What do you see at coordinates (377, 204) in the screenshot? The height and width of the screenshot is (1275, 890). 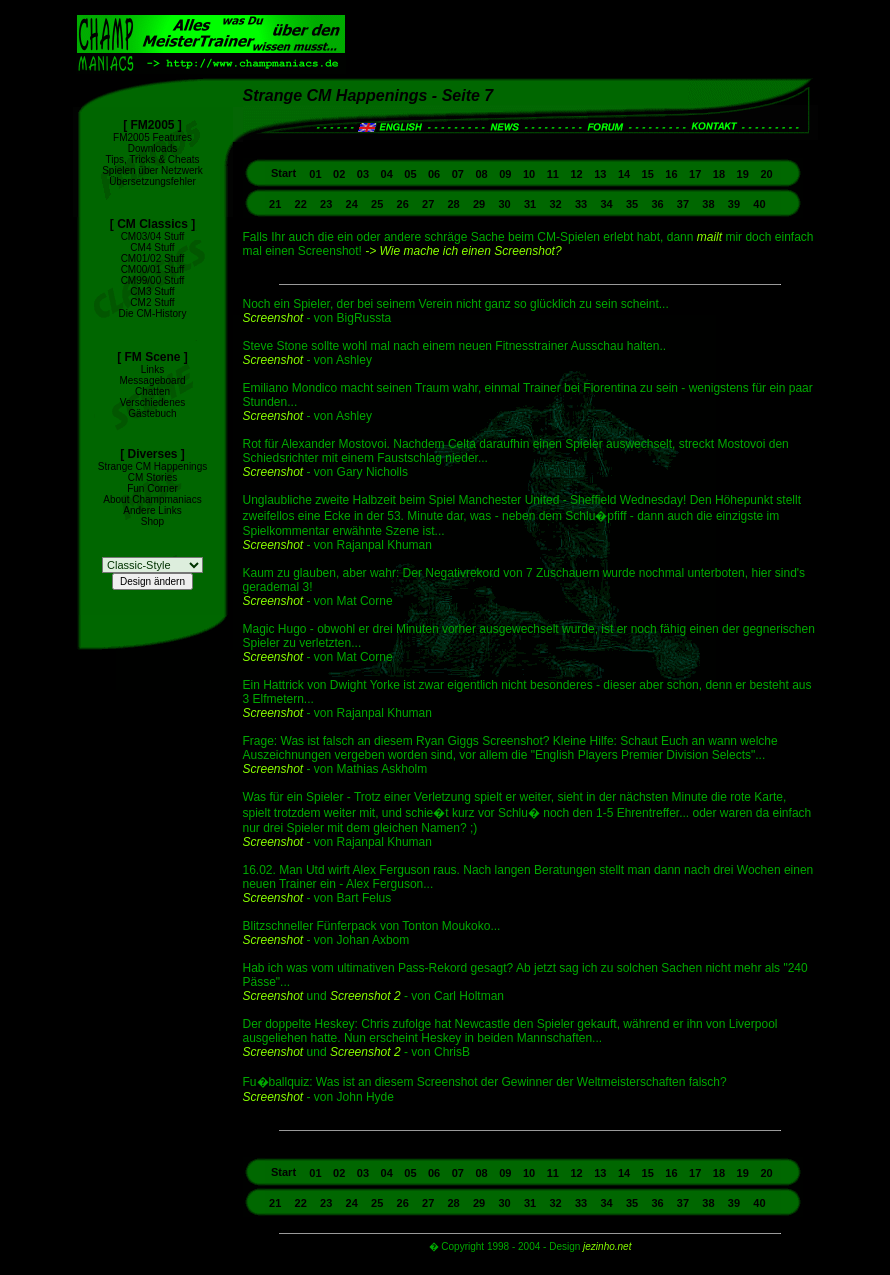 I see `25` at bounding box center [377, 204].